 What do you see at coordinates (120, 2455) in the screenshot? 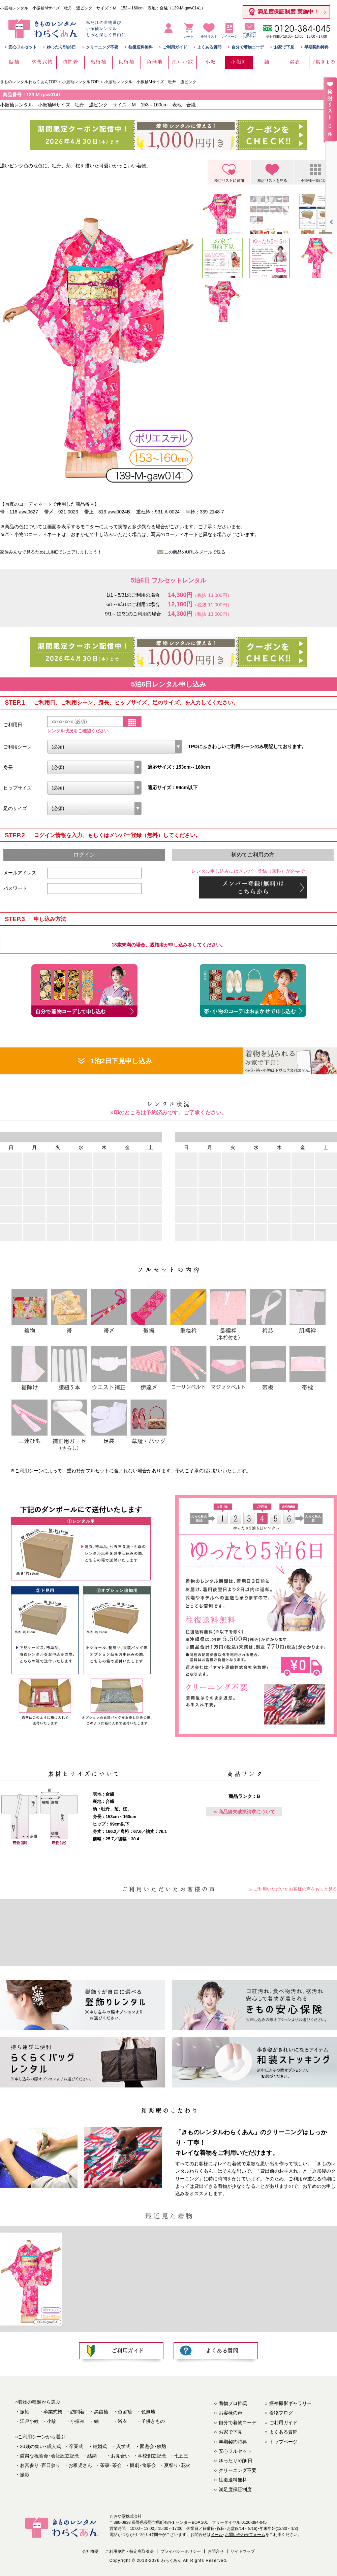
I see `お見合い` at bounding box center [120, 2455].